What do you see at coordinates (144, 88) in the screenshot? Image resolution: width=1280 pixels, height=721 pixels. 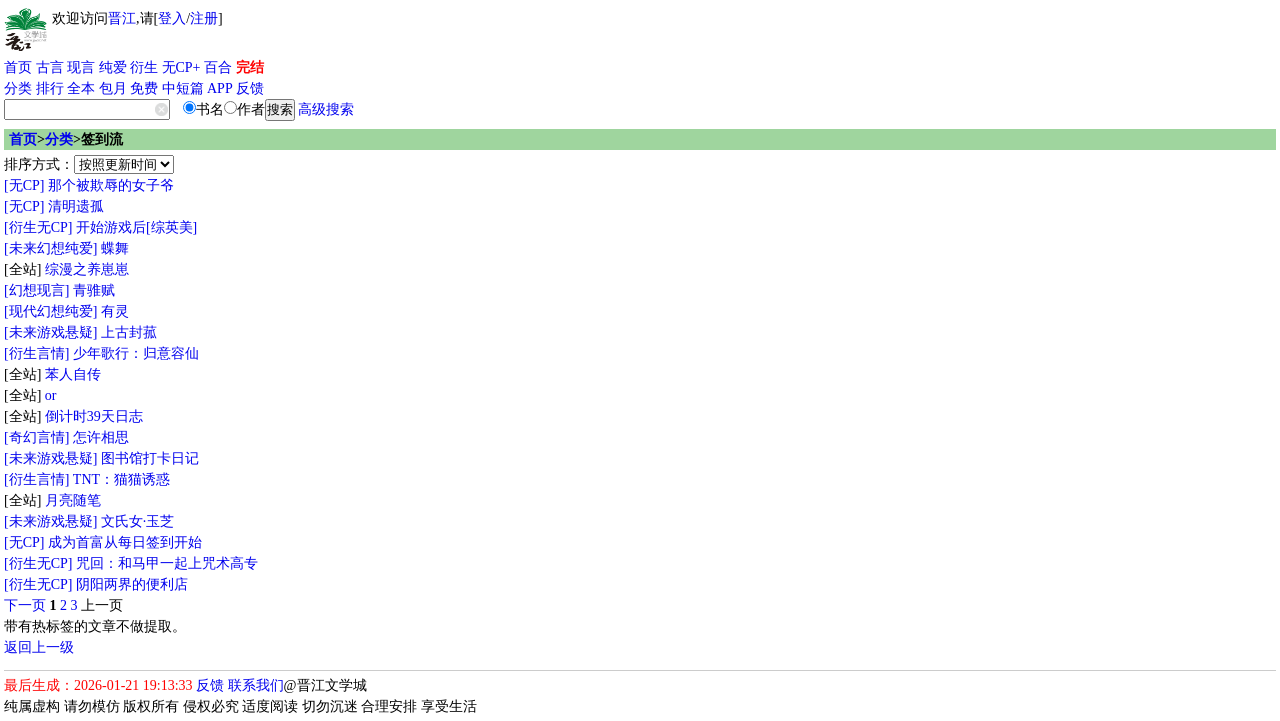 I see `免费` at bounding box center [144, 88].